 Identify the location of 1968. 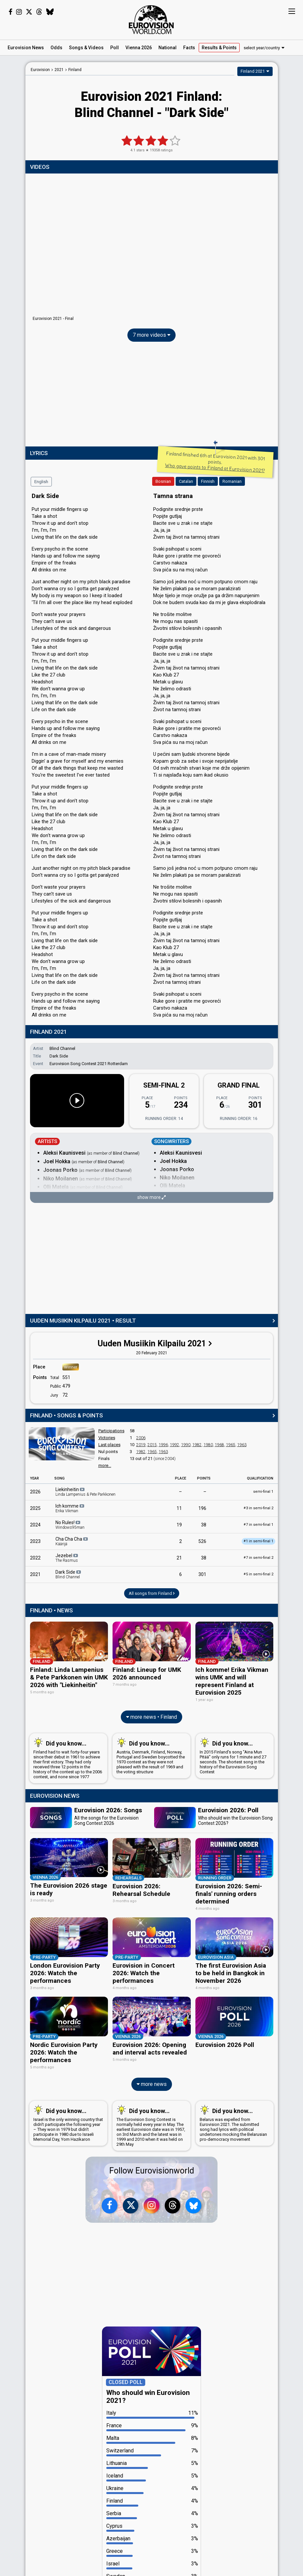
(219, 1444).